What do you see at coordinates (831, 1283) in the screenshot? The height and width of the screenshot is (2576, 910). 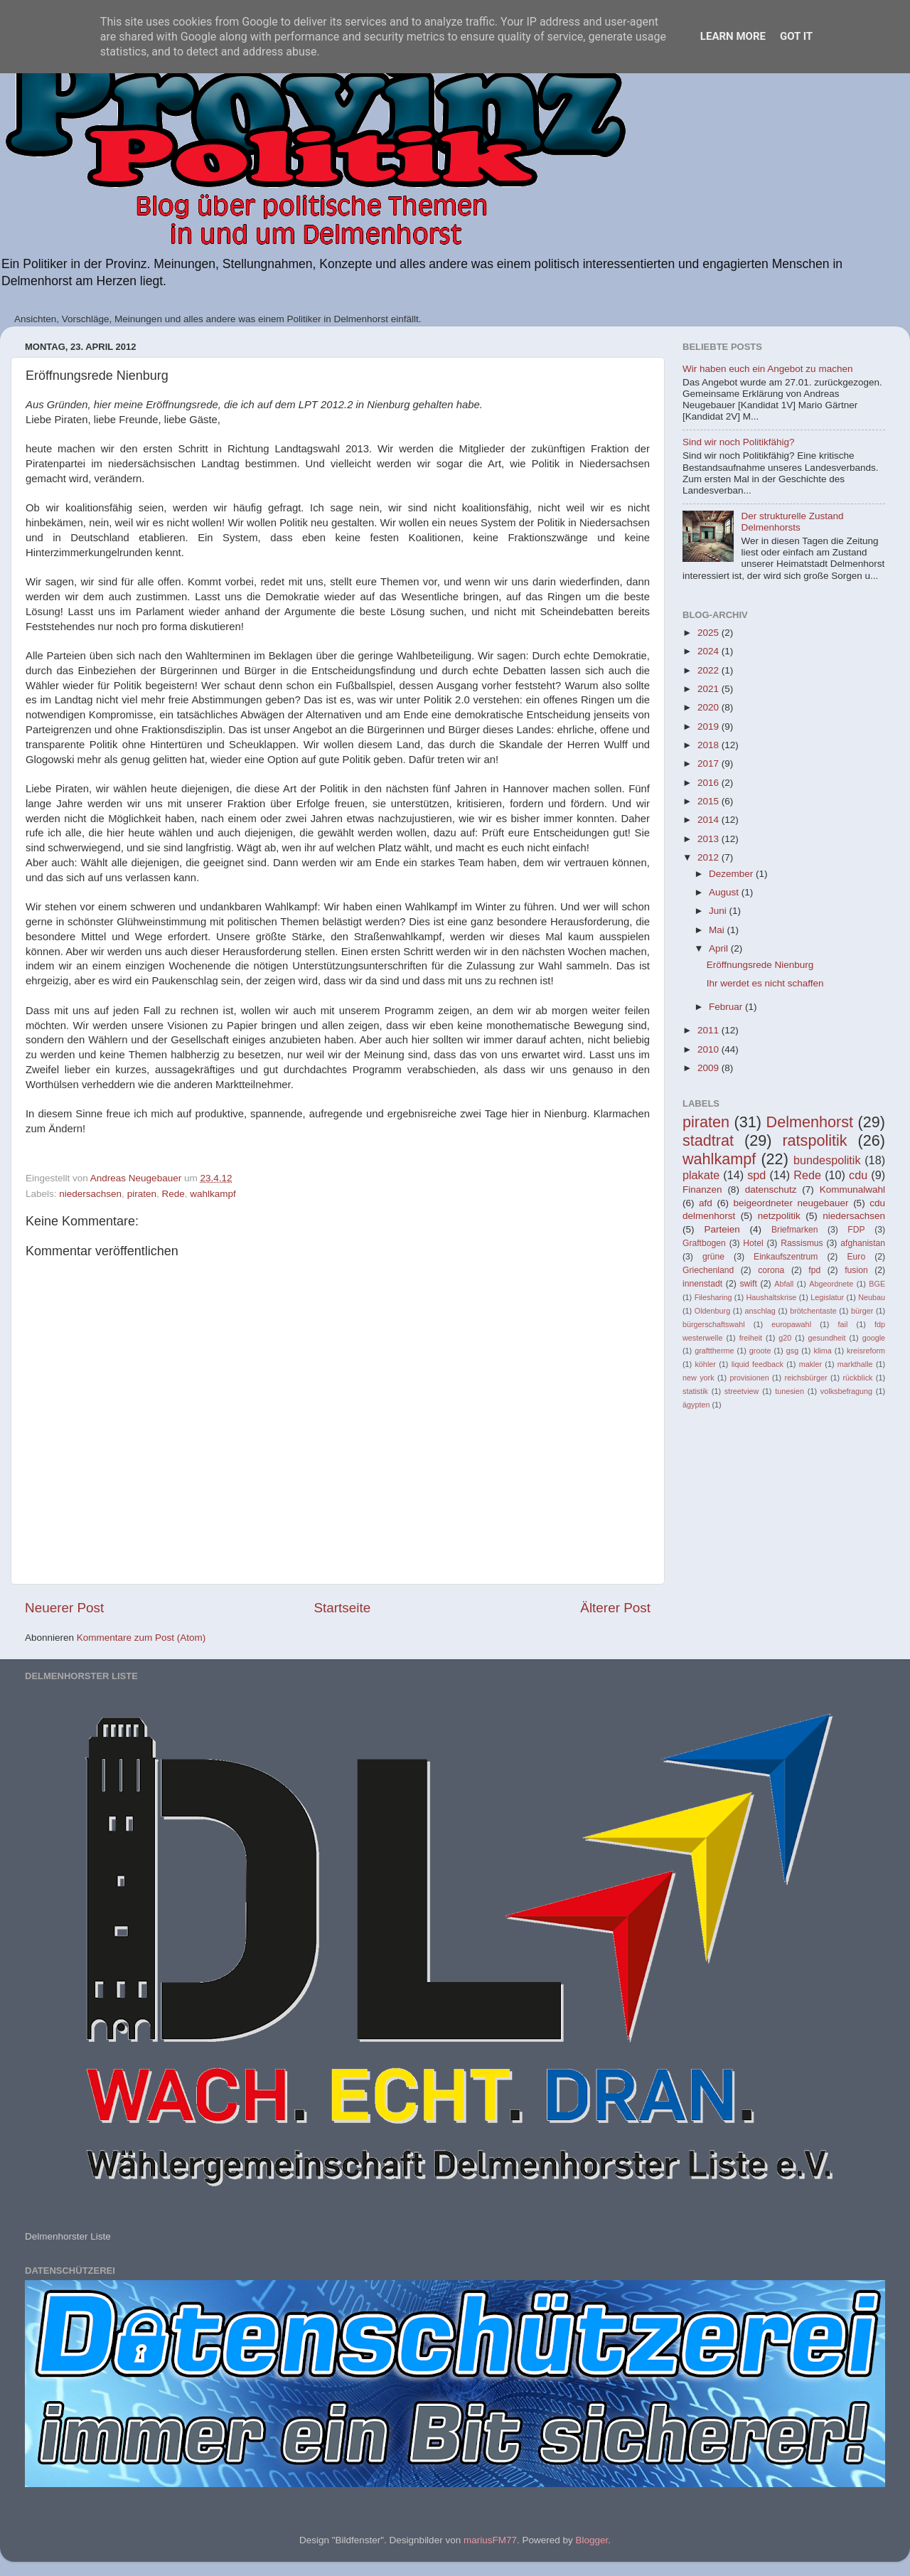 I see `Abgeordnete` at bounding box center [831, 1283].